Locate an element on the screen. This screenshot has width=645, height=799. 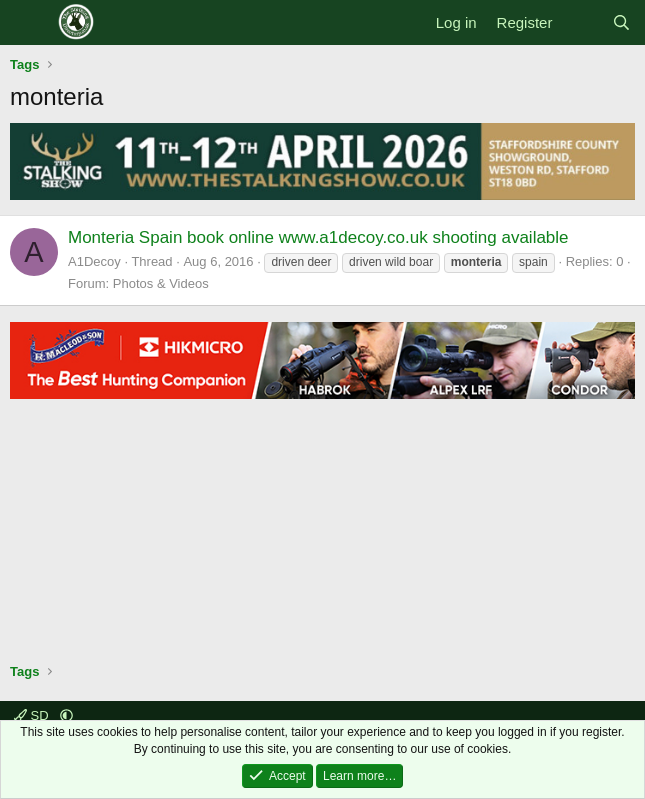
Photos & Videos is located at coordinates (161, 283).